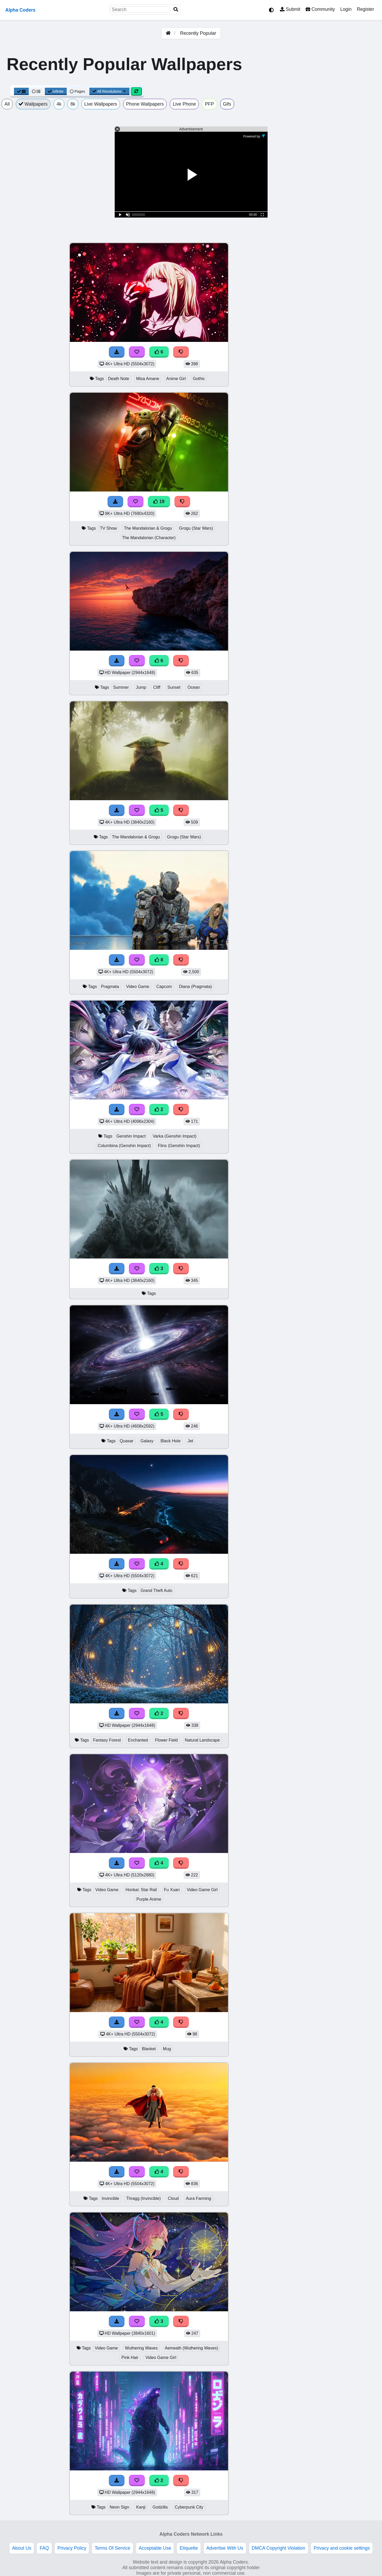  I want to click on Galaxy, so click(147, 1441).